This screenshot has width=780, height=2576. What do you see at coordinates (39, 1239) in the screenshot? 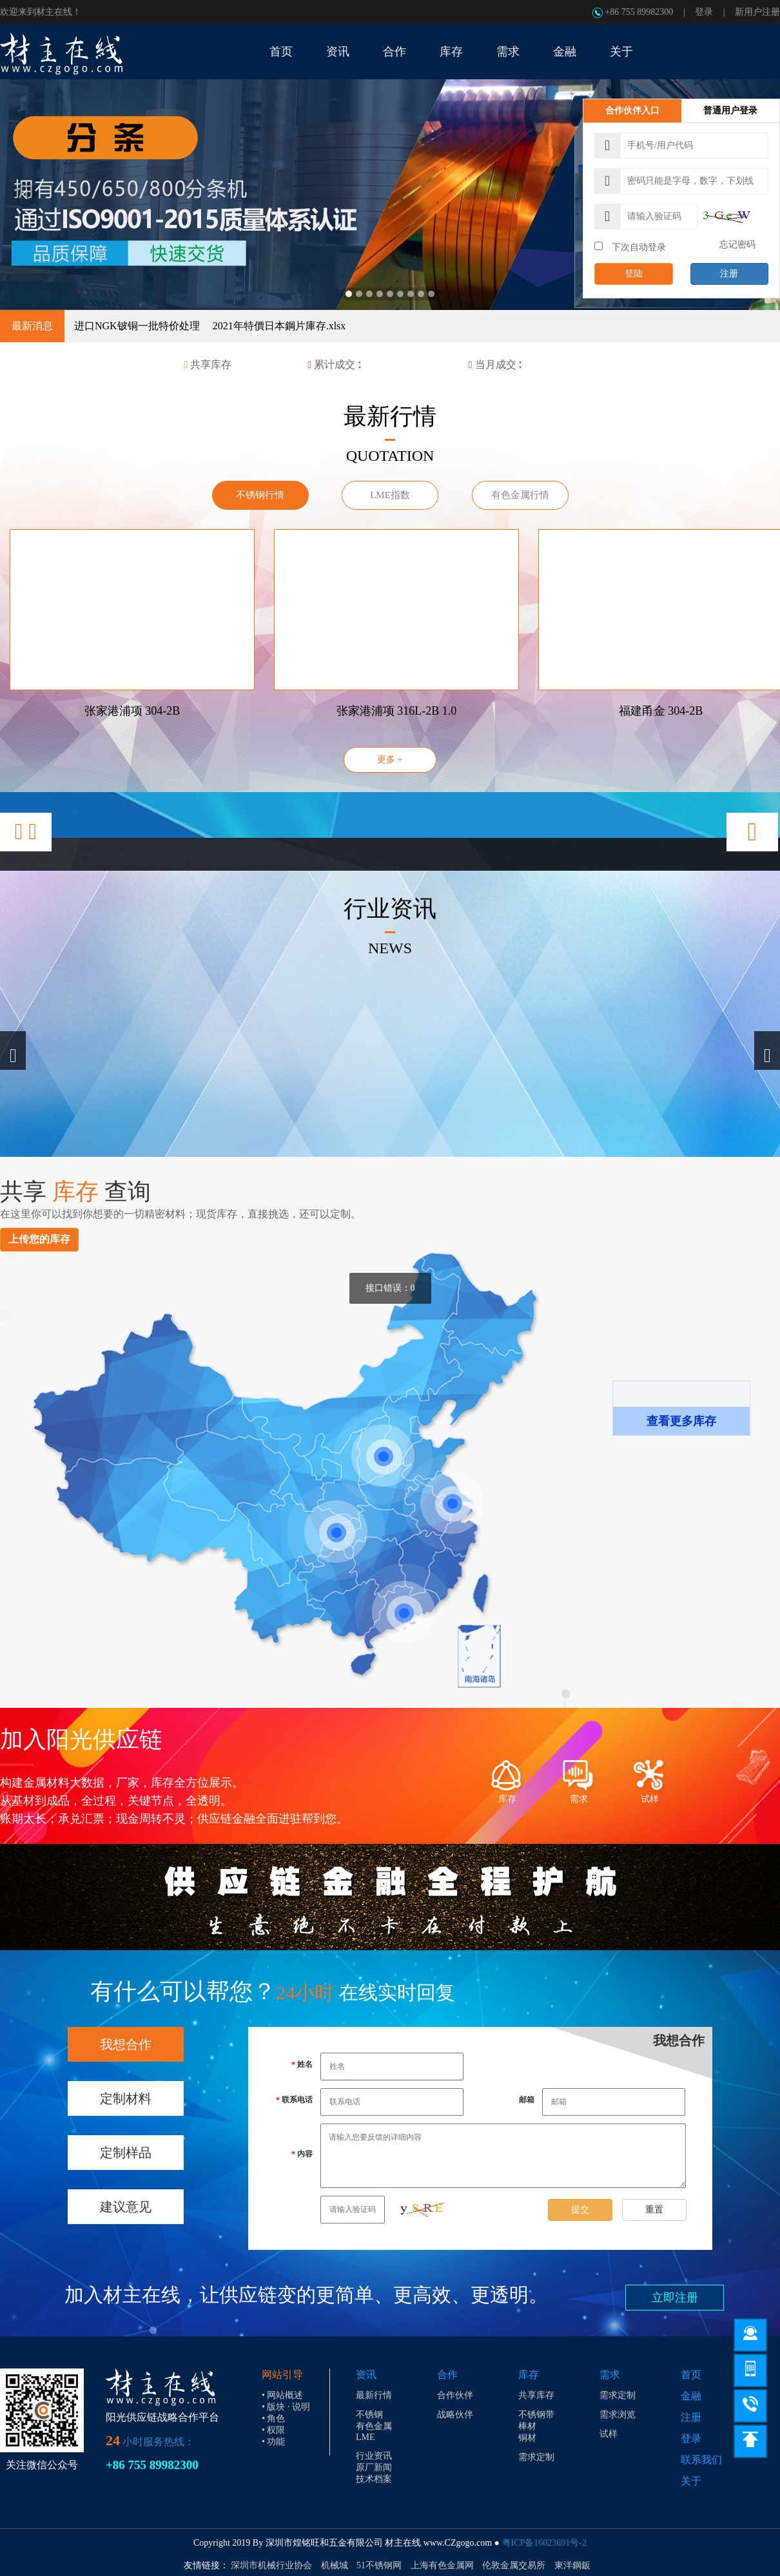
I see `上传您的库存` at bounding box center [39, 1239].